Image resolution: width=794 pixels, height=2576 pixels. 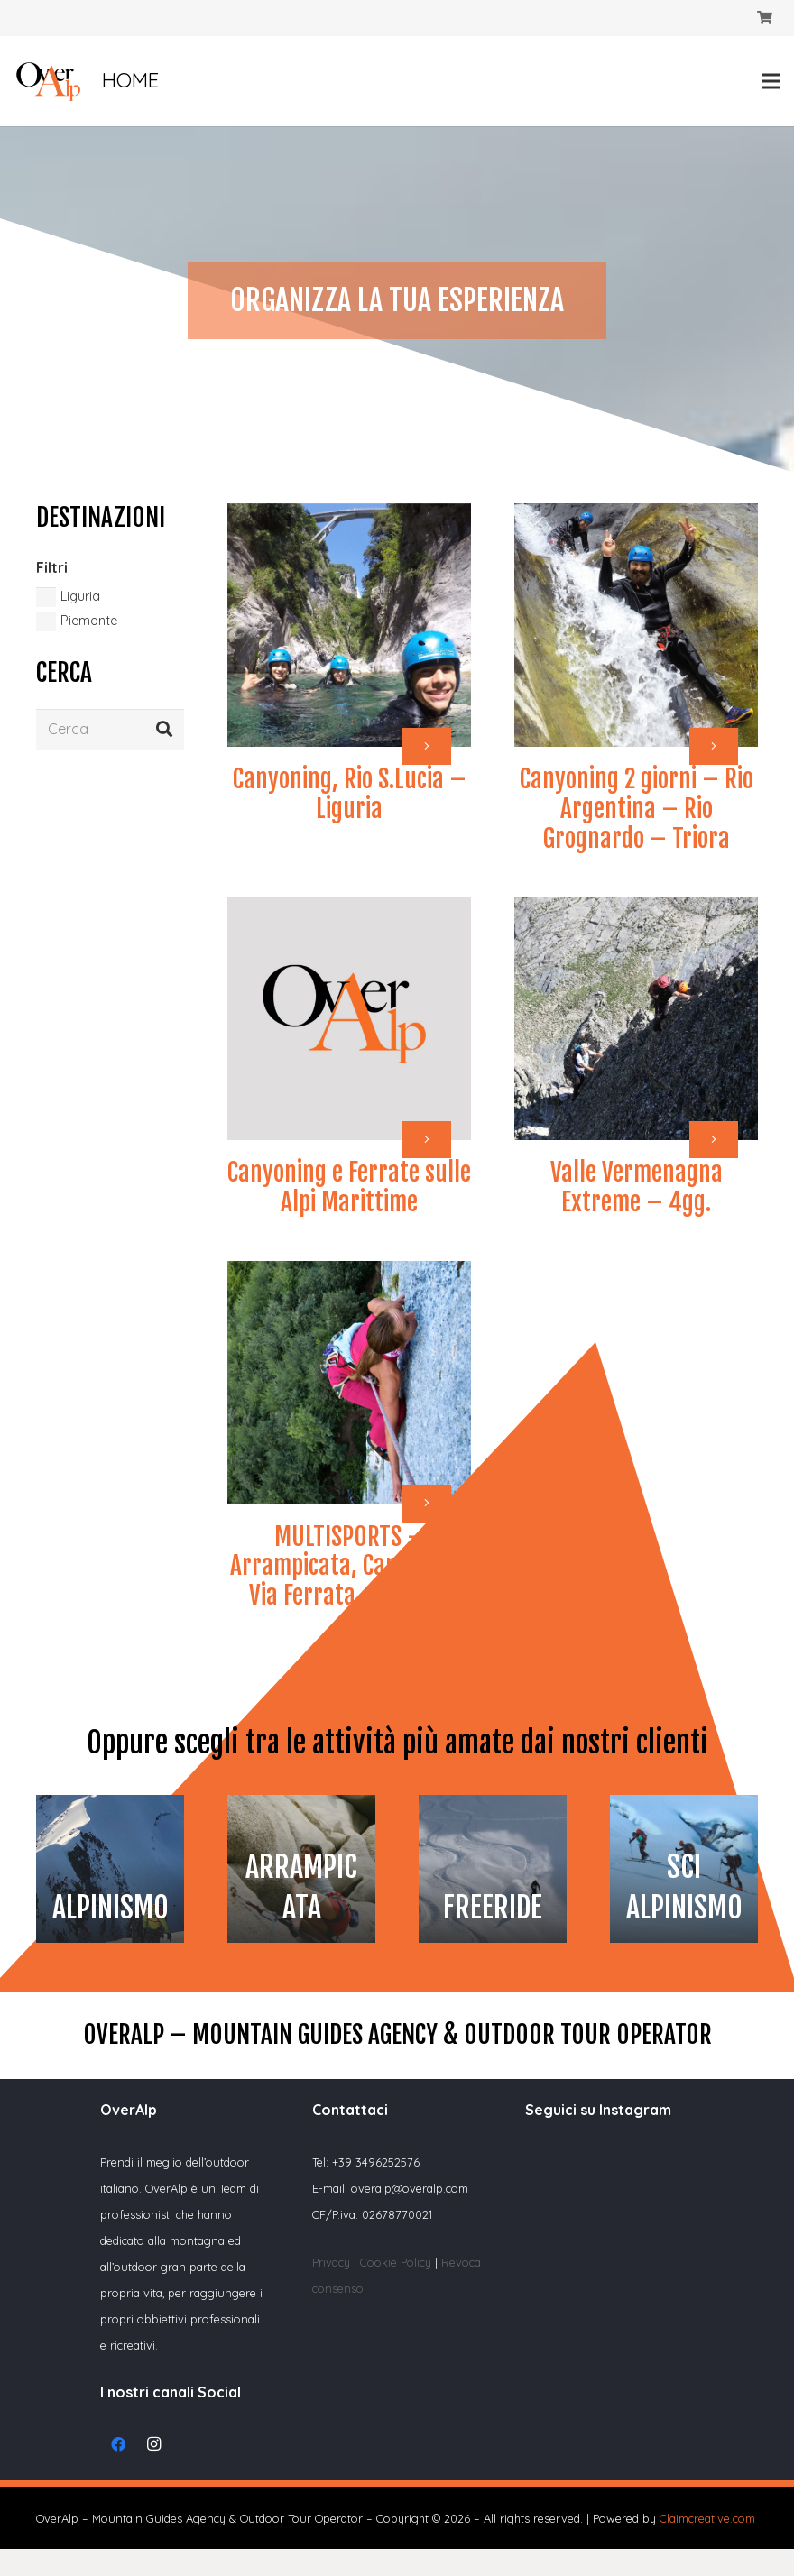 I want to click on Valle Vermenagna Extreme – 4gg., so click(x=636, y=1187).